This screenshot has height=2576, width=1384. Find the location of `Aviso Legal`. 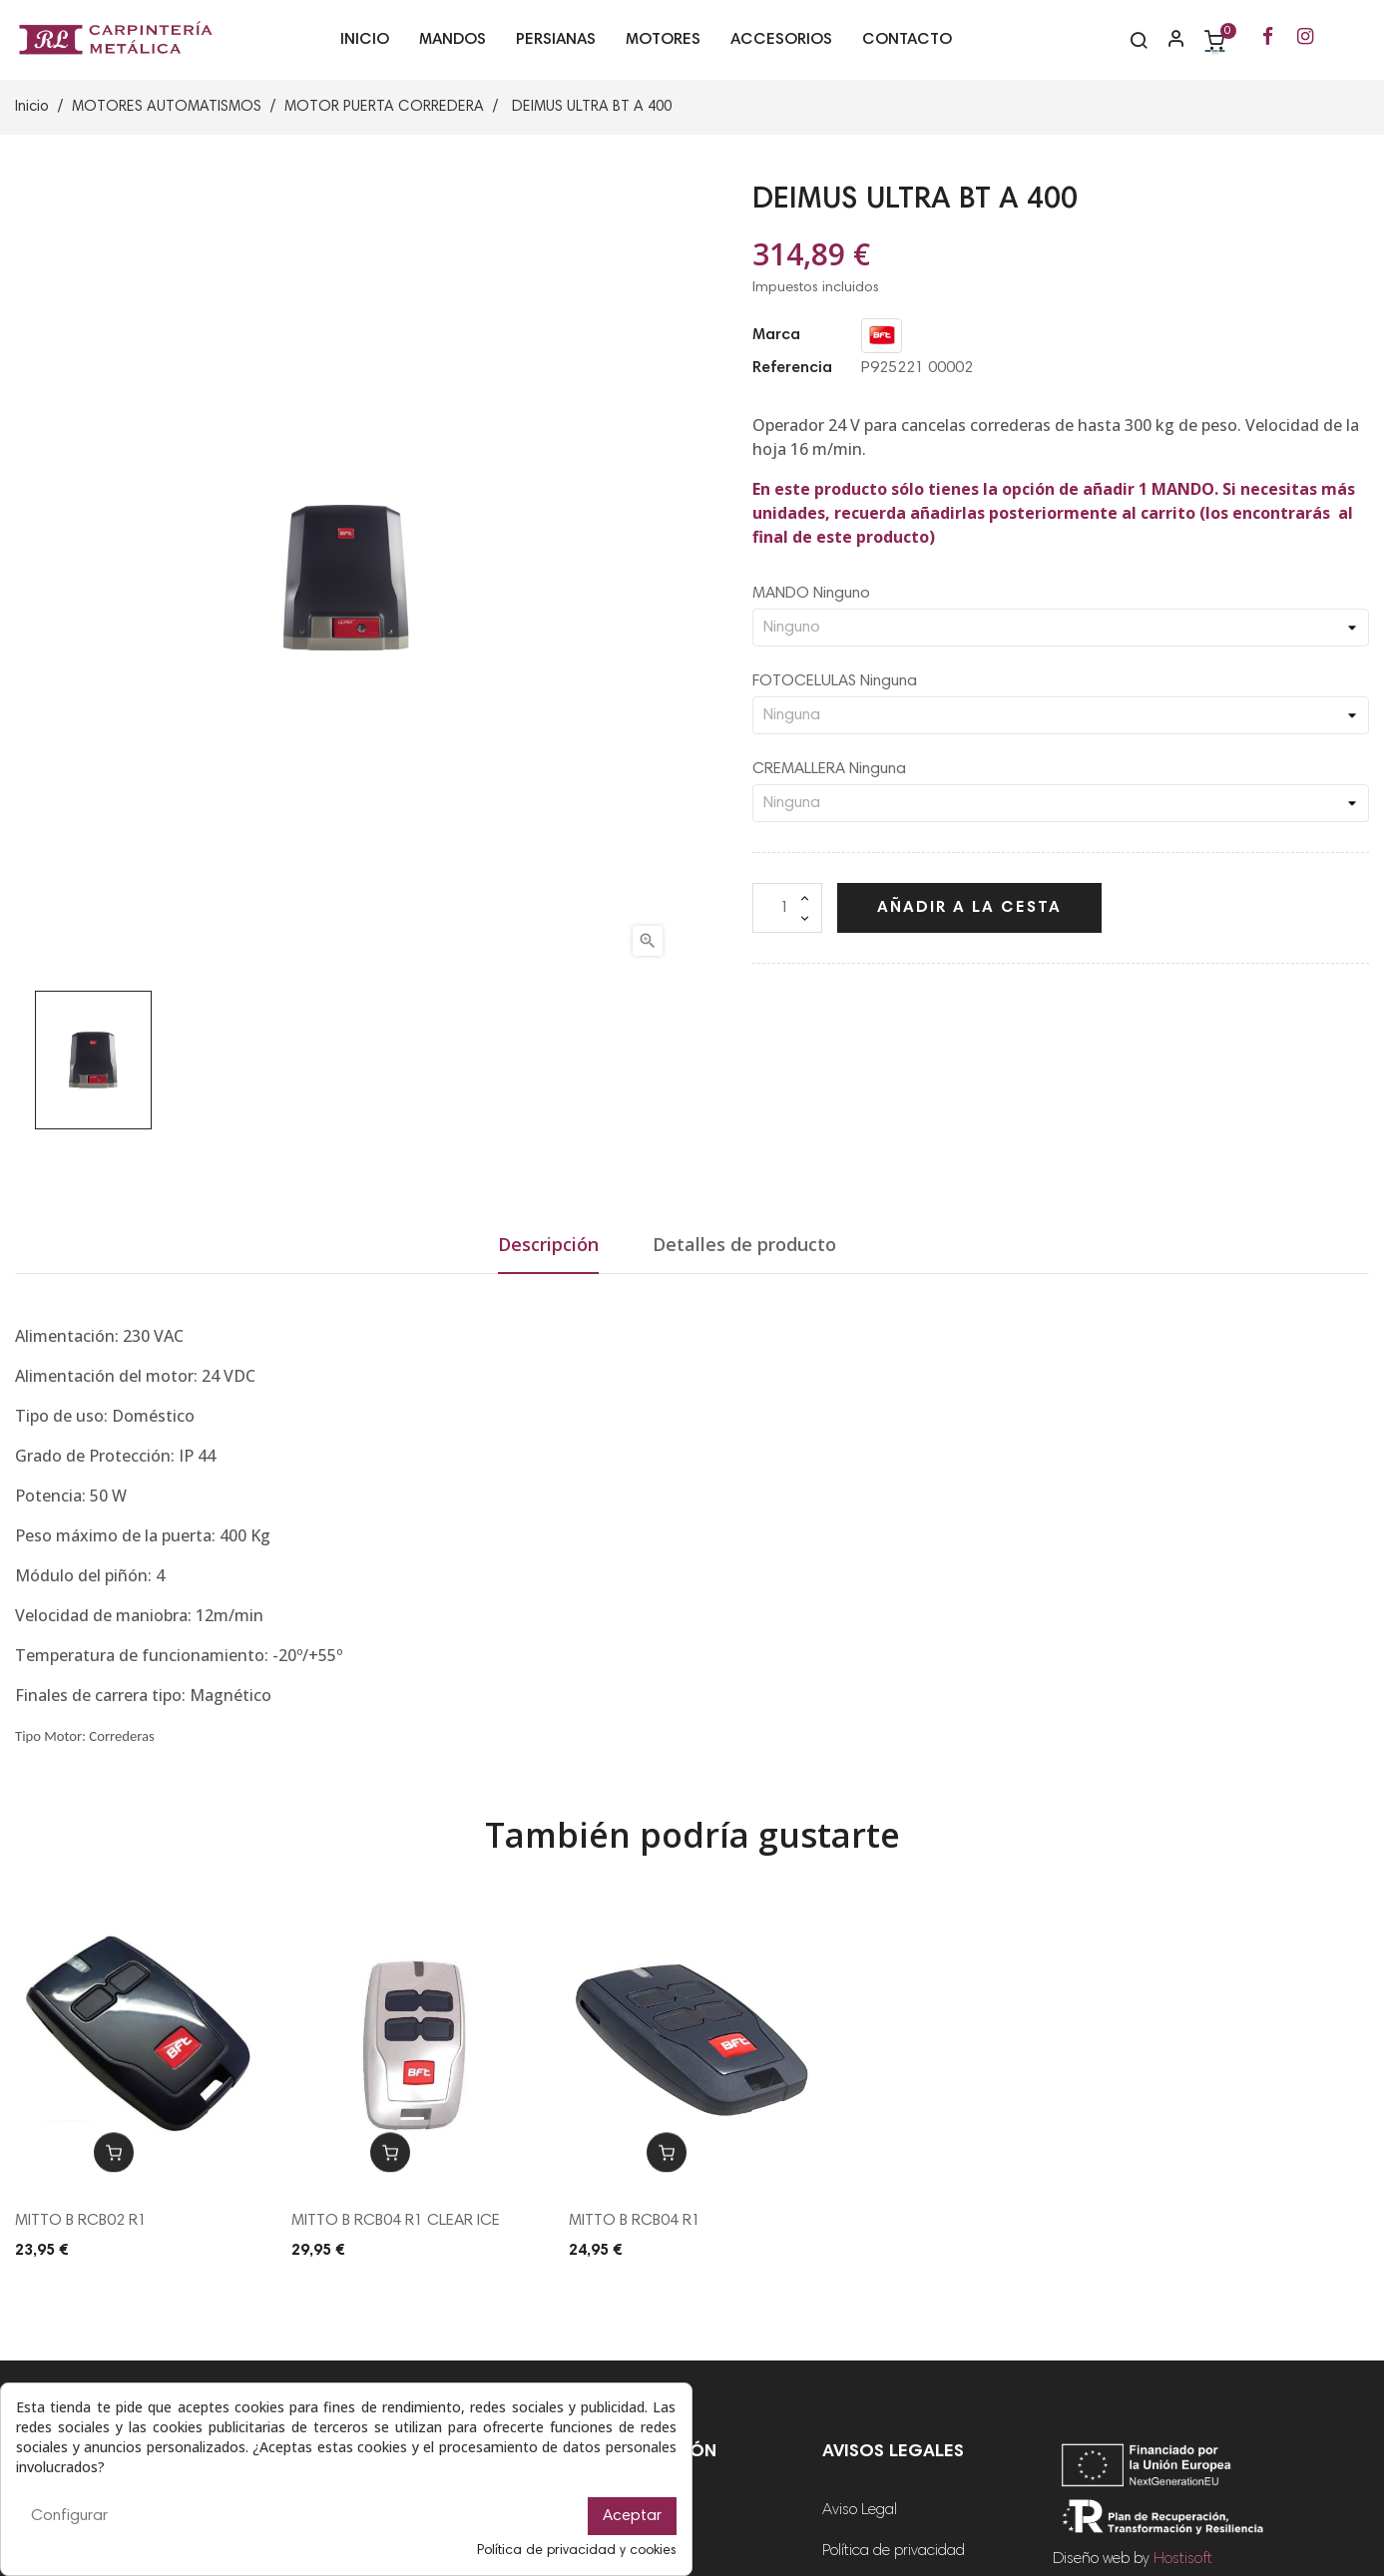

Aviso Legal is located at coordinates (859, 2510).